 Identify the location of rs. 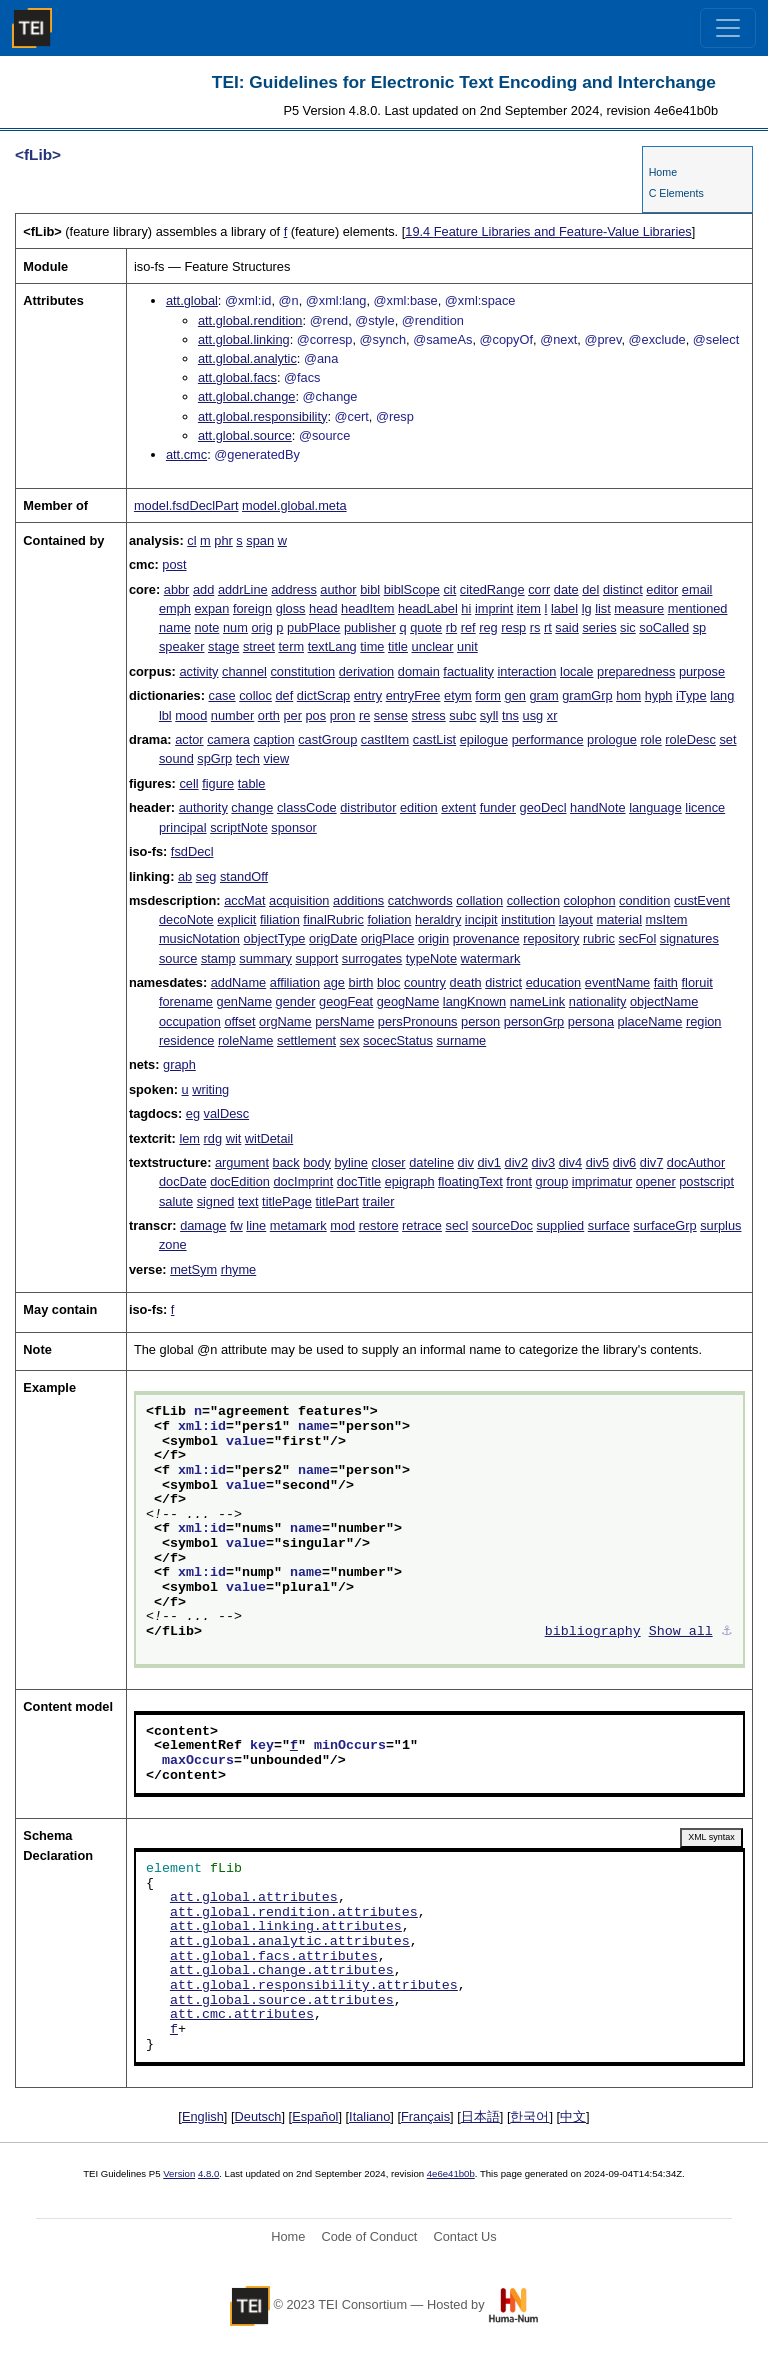
(535, 627).